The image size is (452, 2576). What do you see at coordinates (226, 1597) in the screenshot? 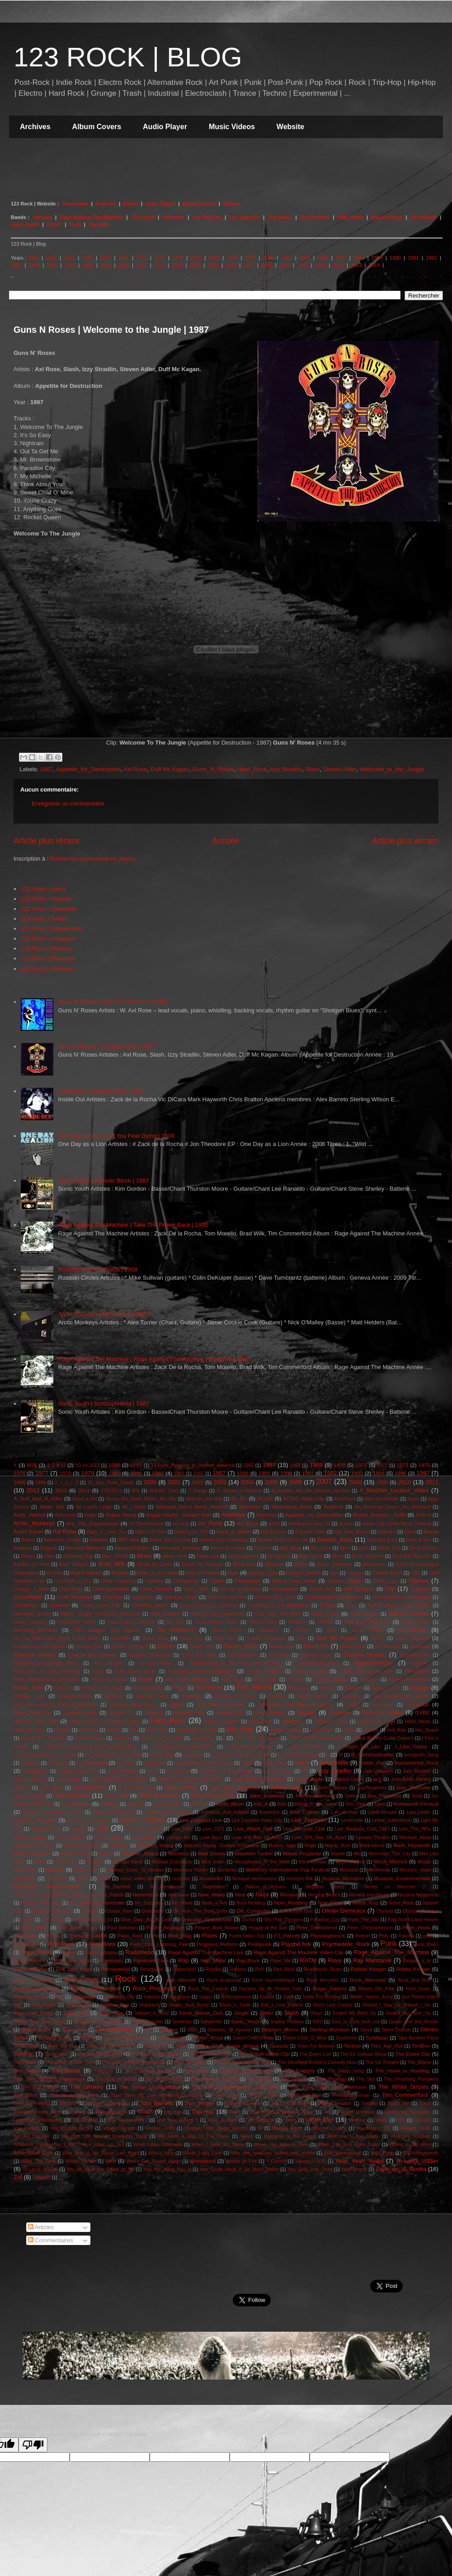
I see `Come As You Are` at bounding box center [226, 1597].